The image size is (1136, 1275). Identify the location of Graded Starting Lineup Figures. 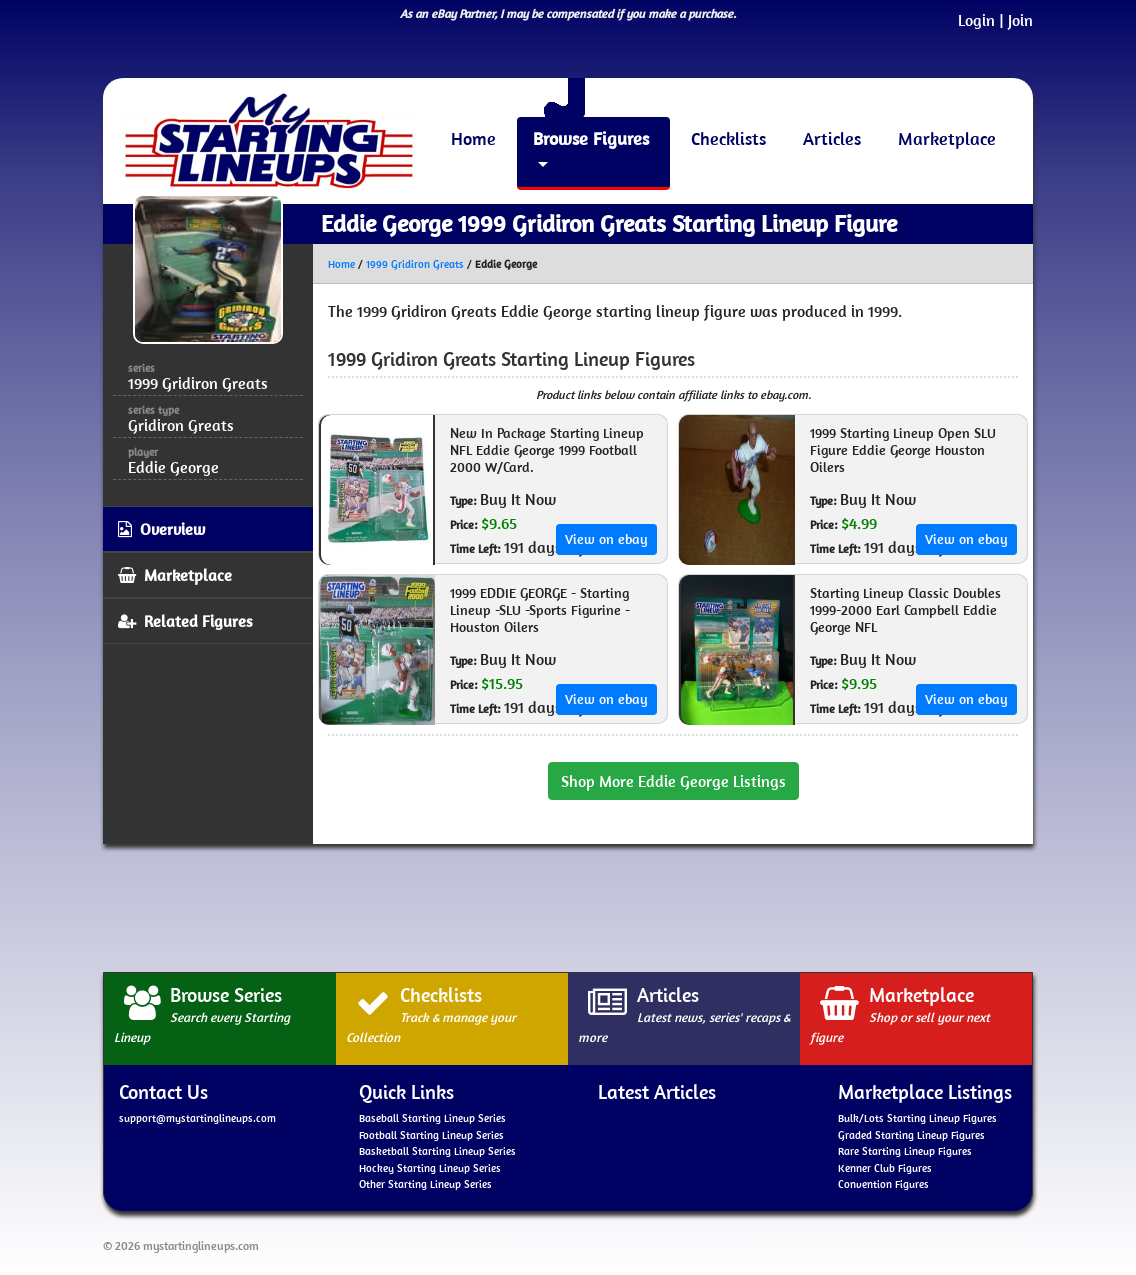
(911, 1135).